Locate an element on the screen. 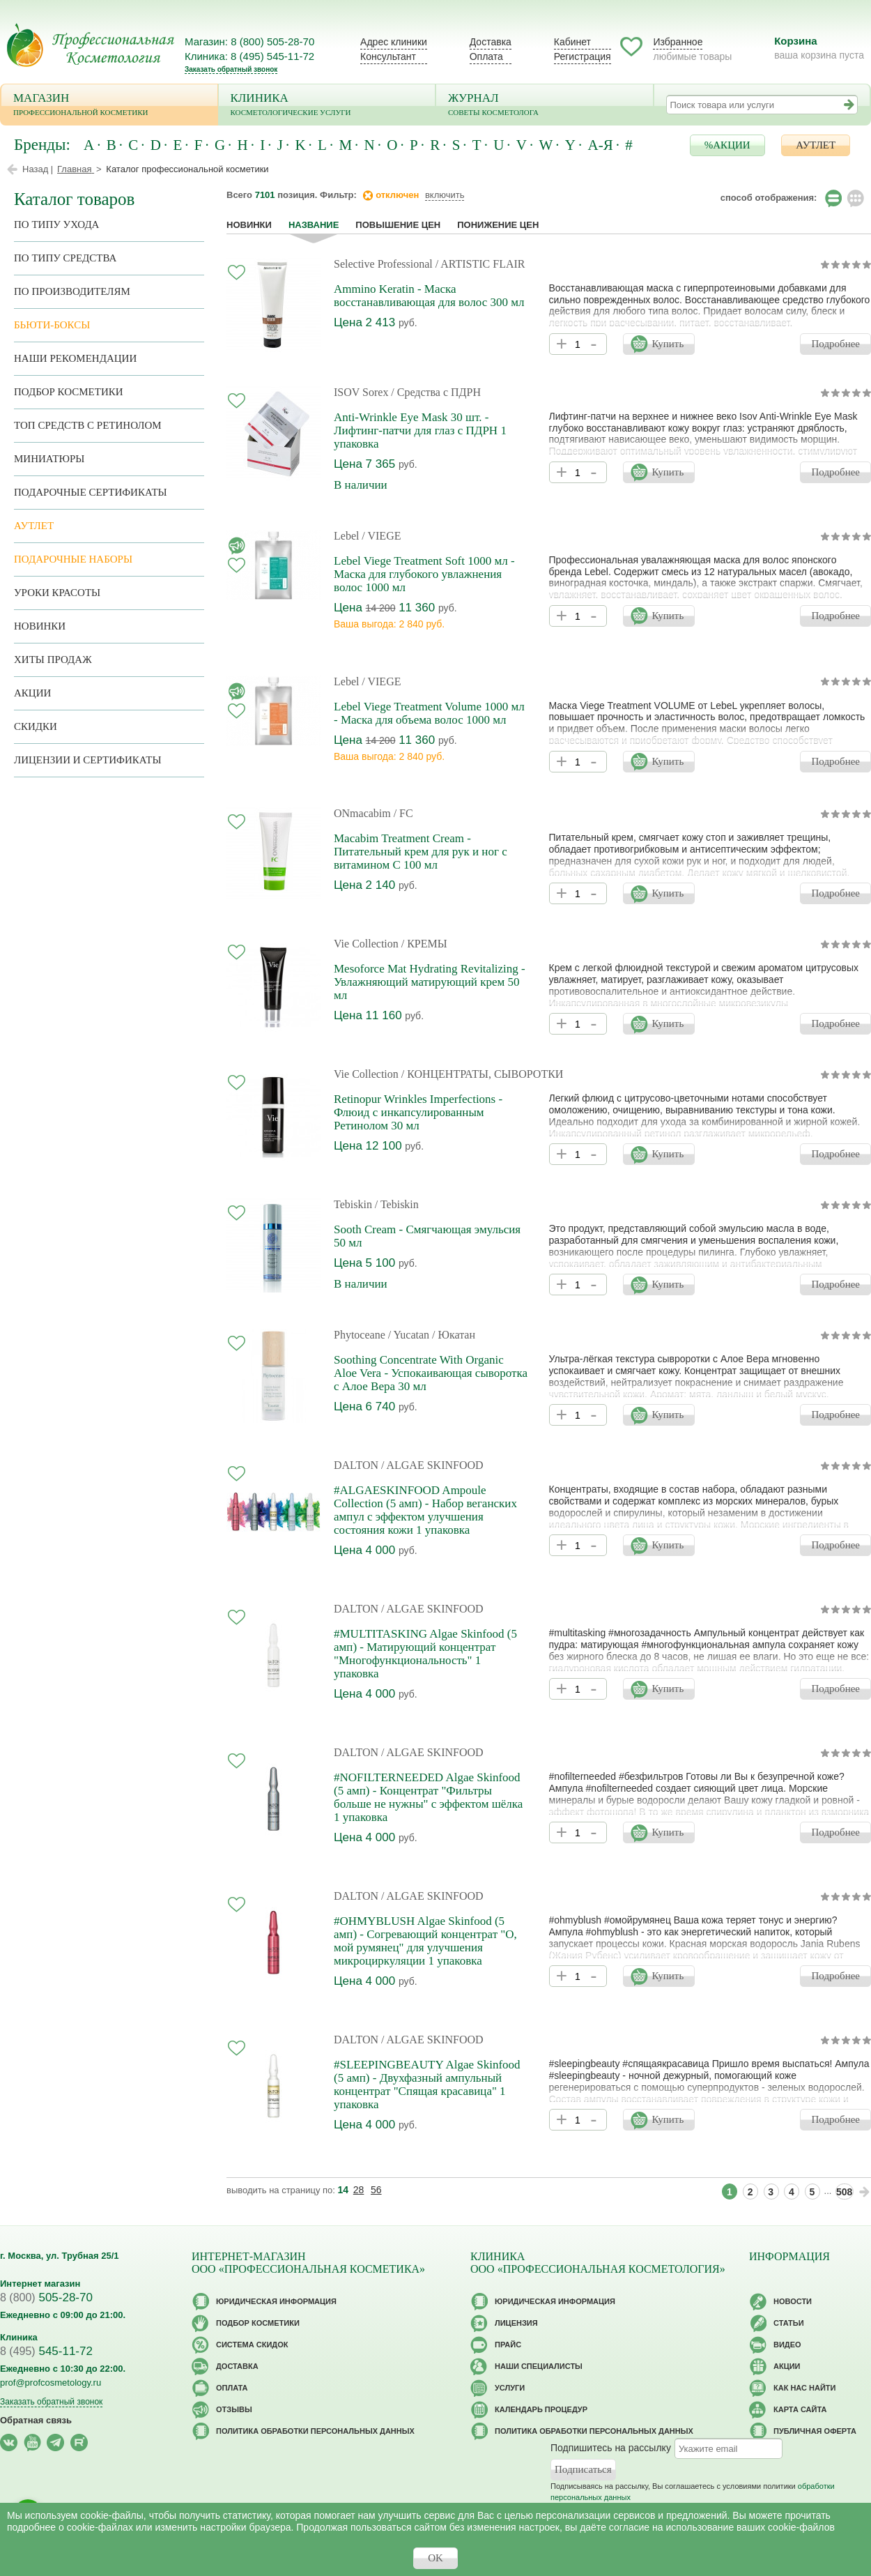 The image size is (871, 2576). OK is located at coordinates (435, 2557).